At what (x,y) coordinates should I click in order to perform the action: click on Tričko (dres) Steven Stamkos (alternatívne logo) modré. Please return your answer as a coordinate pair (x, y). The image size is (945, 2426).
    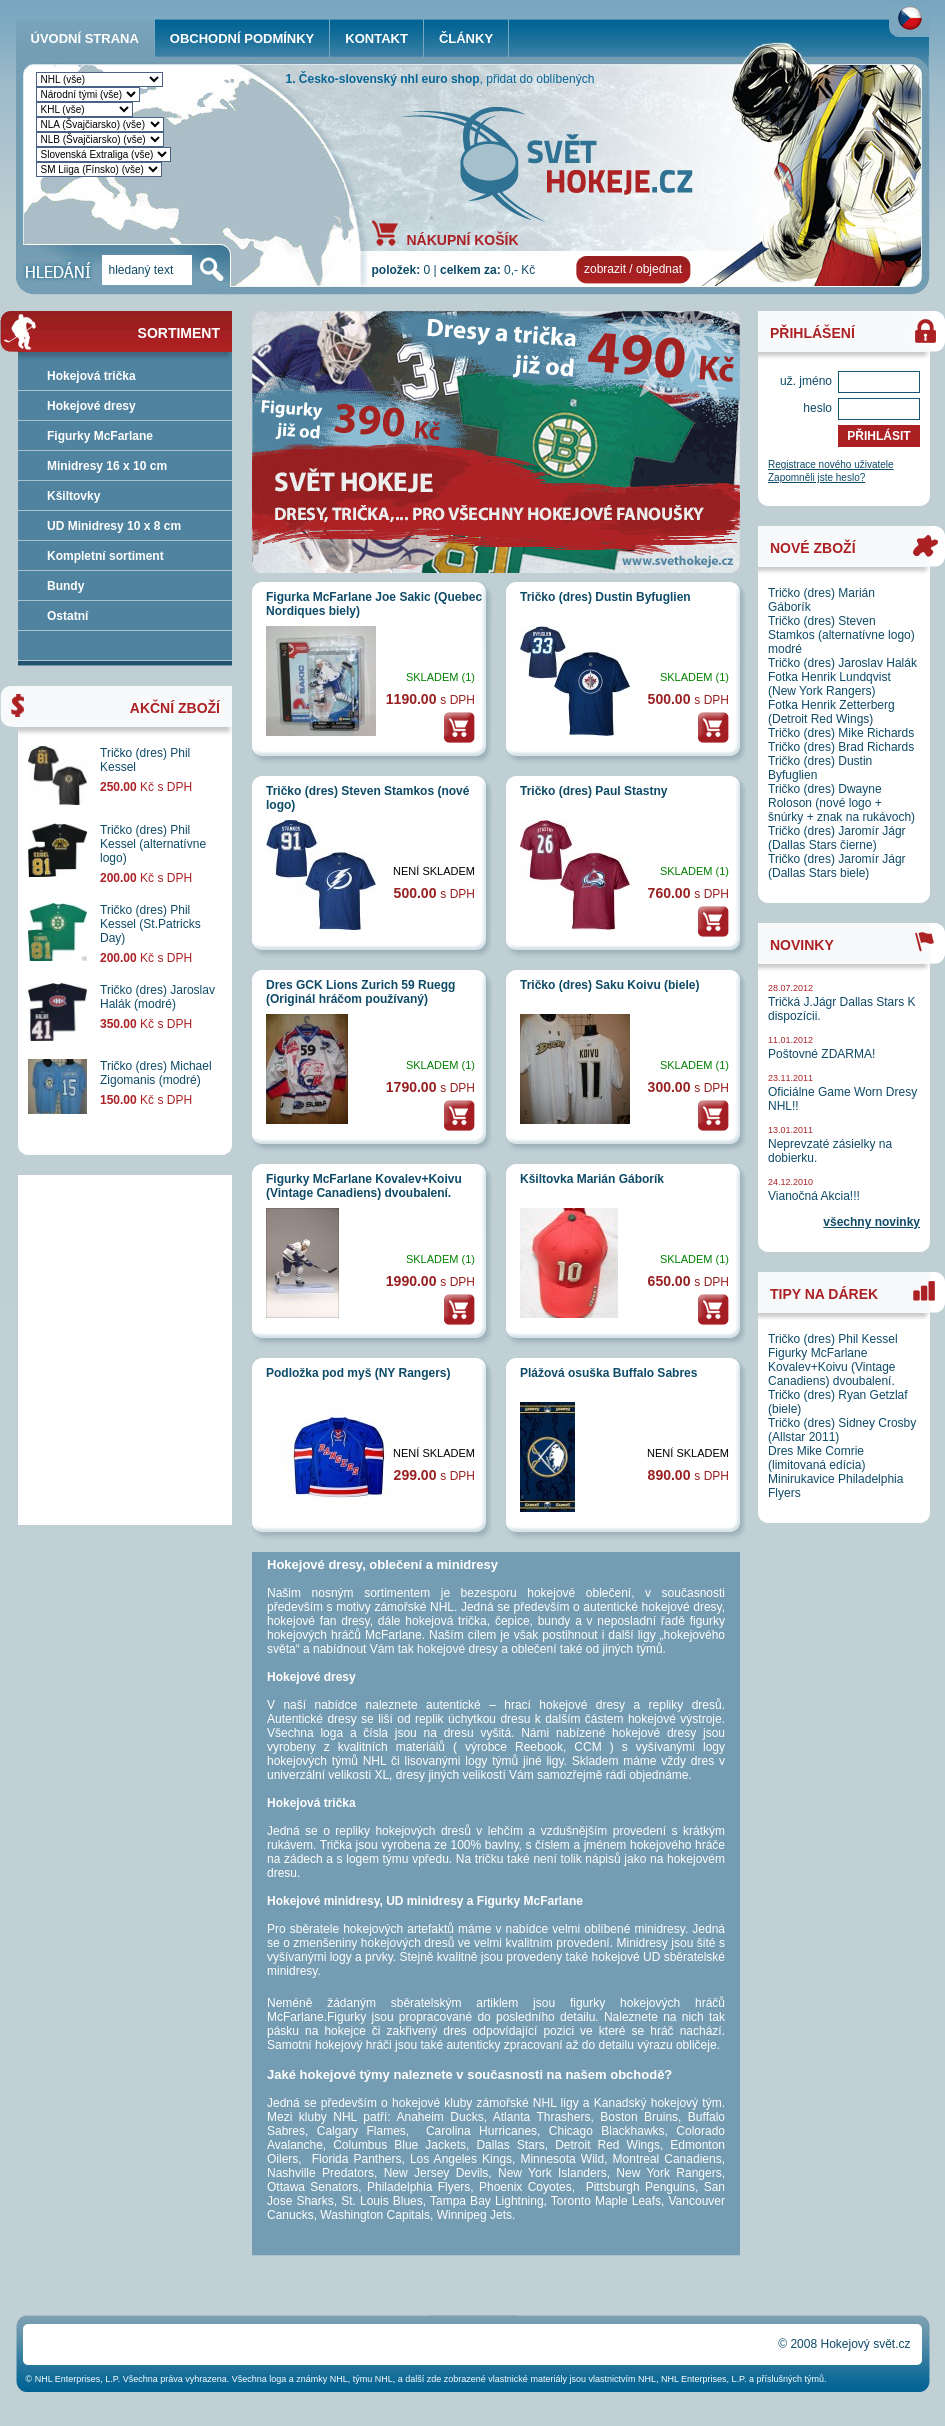
    Looking at the image, I should click on (841, 635).